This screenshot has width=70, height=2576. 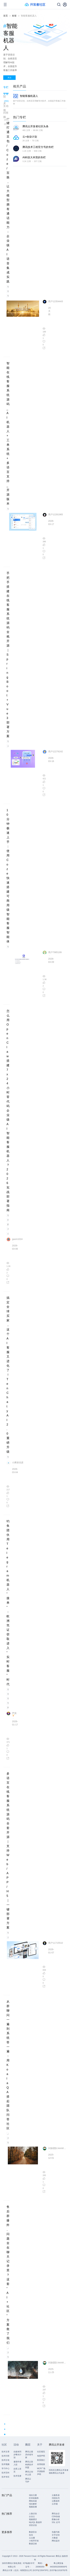 I want to click on 用户11715510, so click(x=55, y=1943).